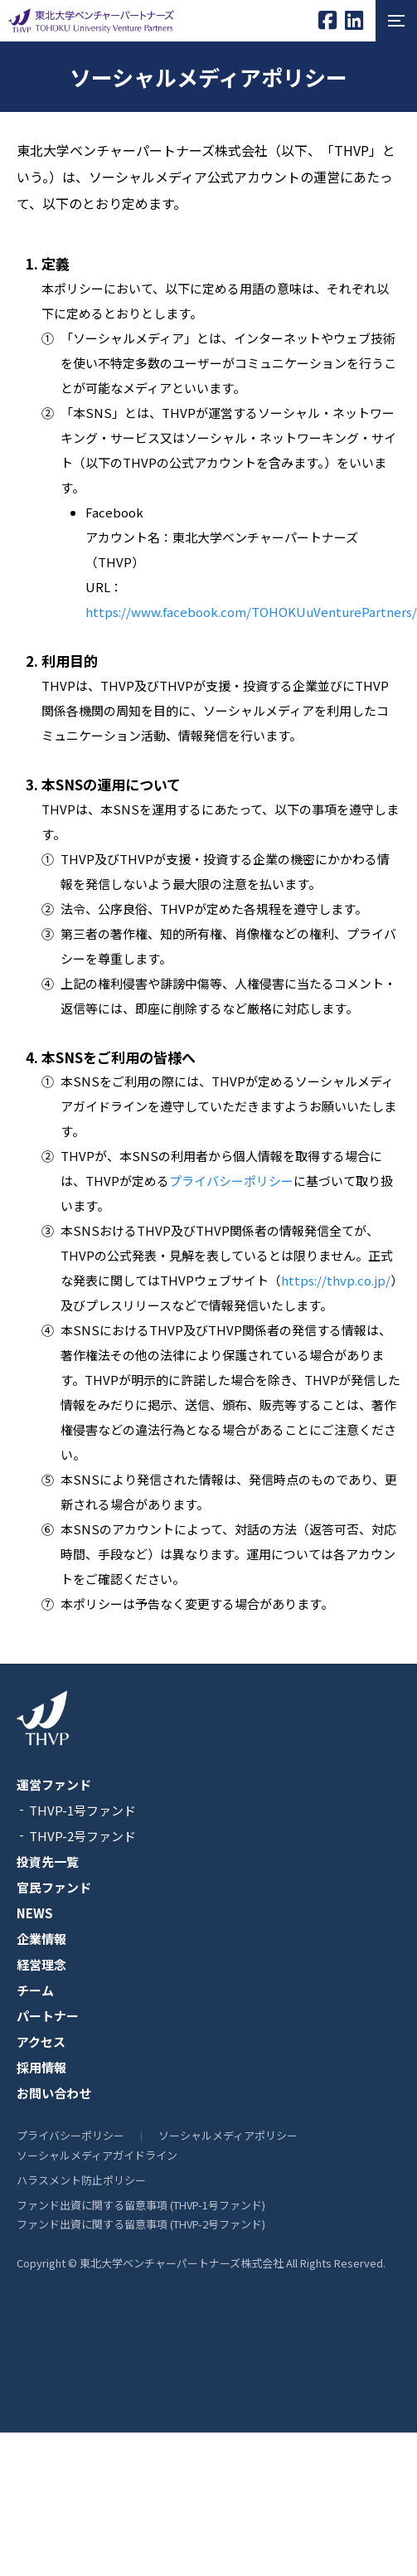 The width and height of the screenshot is (417, 2576). What do you see at coordinates (81, 2180) in the screenshot?
I see `ハラスメント防止ポリシー` at bounding box center [81, 2180].